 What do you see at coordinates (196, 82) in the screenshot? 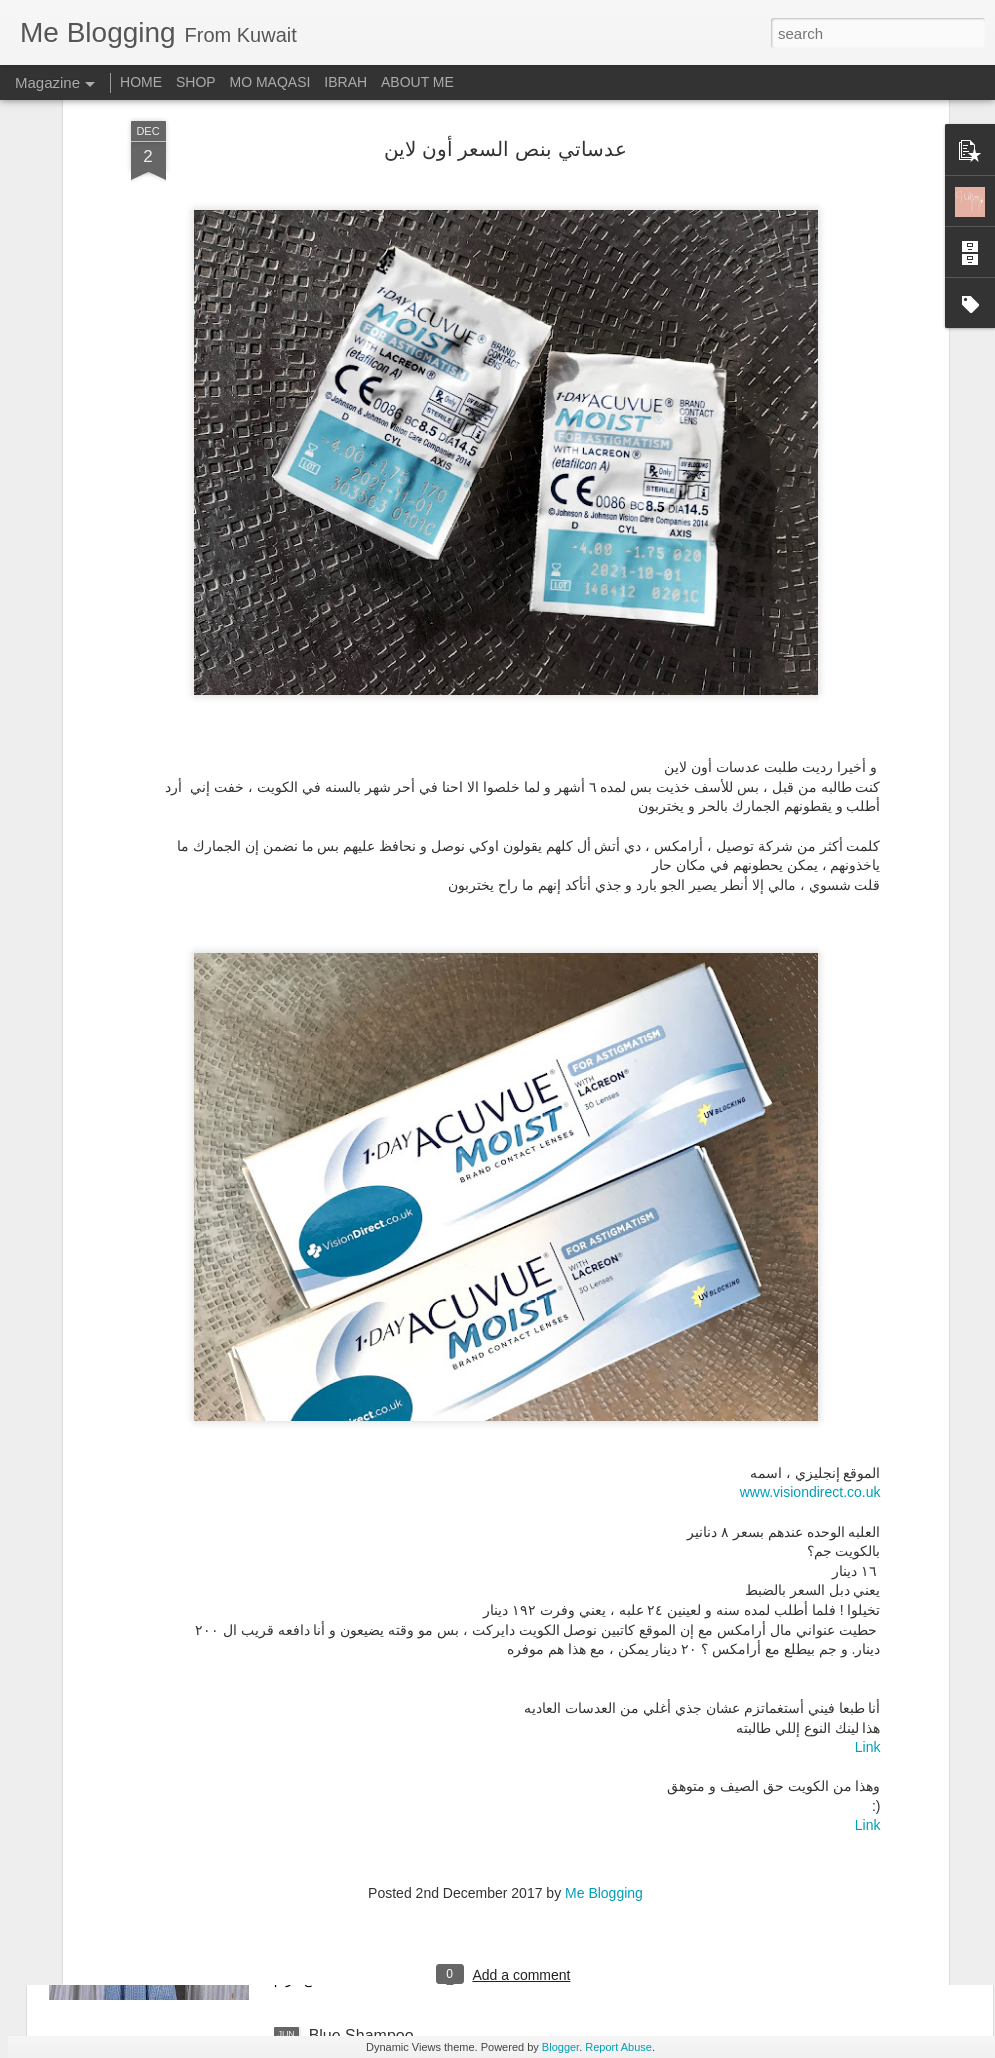
I see `SHOP` at bounding box center [196, 82].